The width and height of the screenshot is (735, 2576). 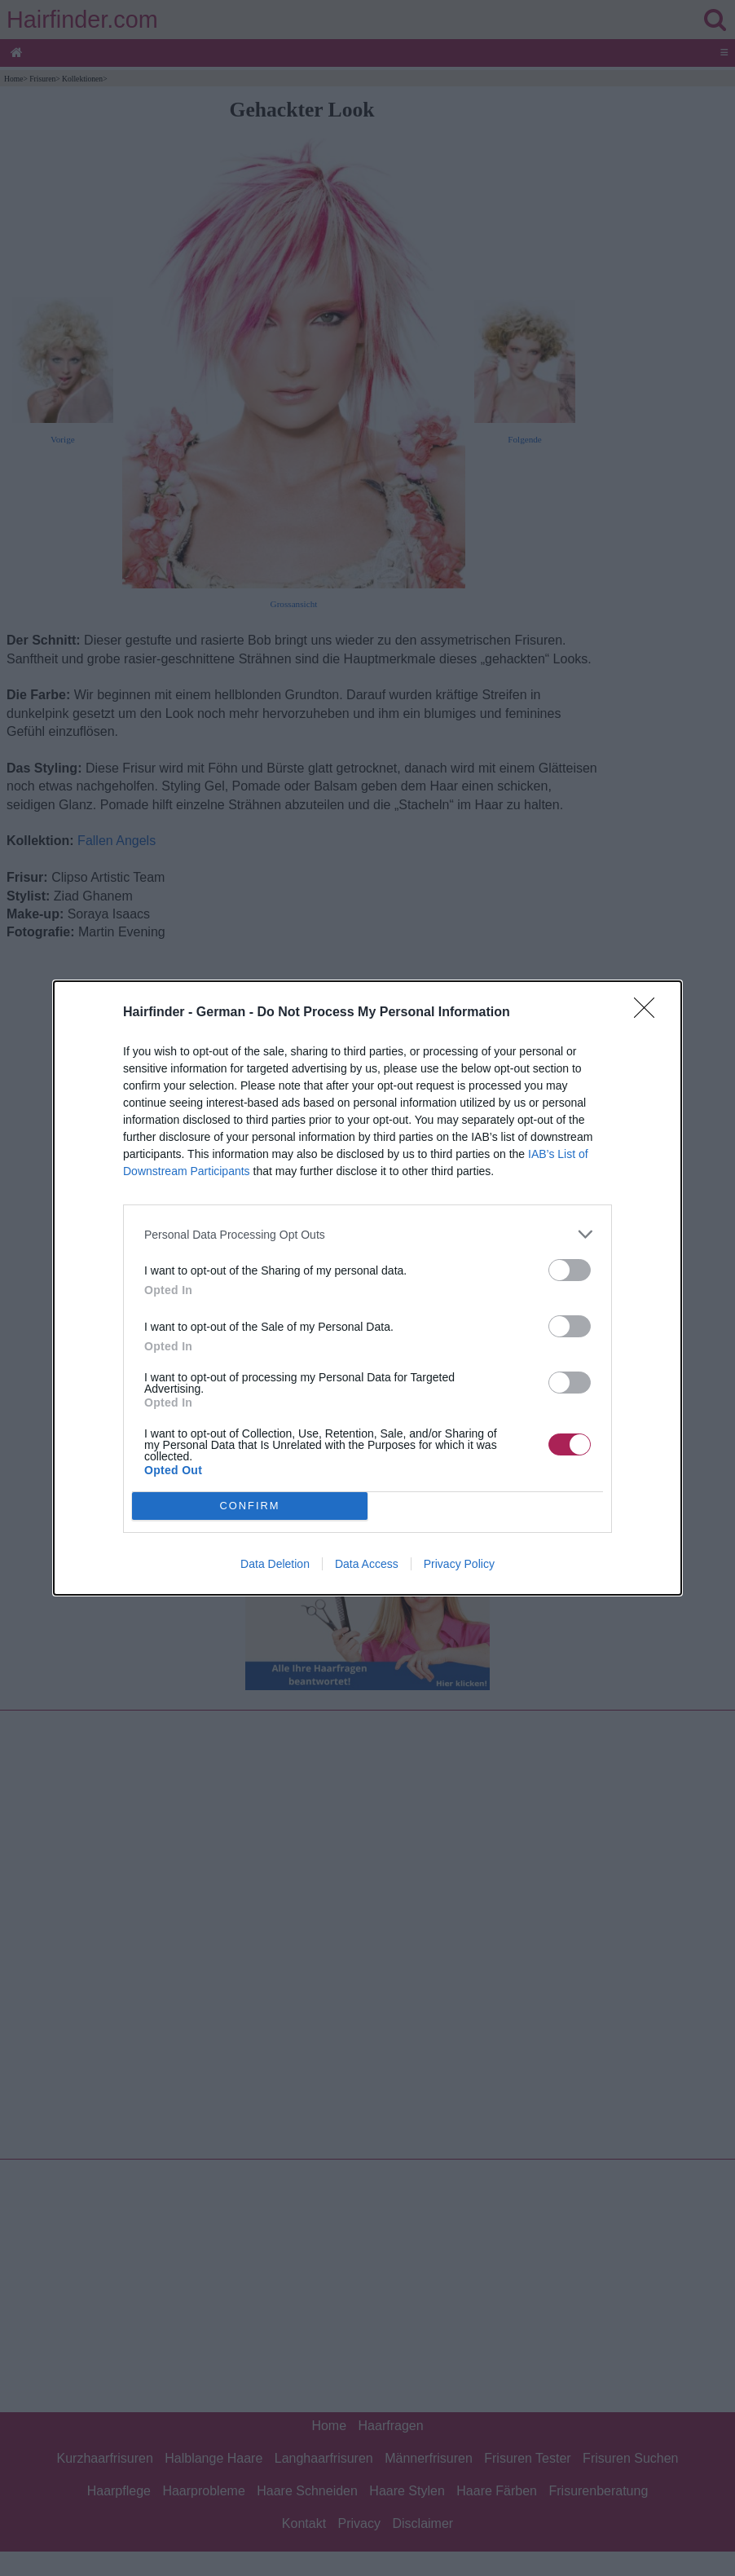 What do you see at coordinates (275, 1563) in the screenshot?
I see `Data Deletion` at bounding box center [275, 1563].